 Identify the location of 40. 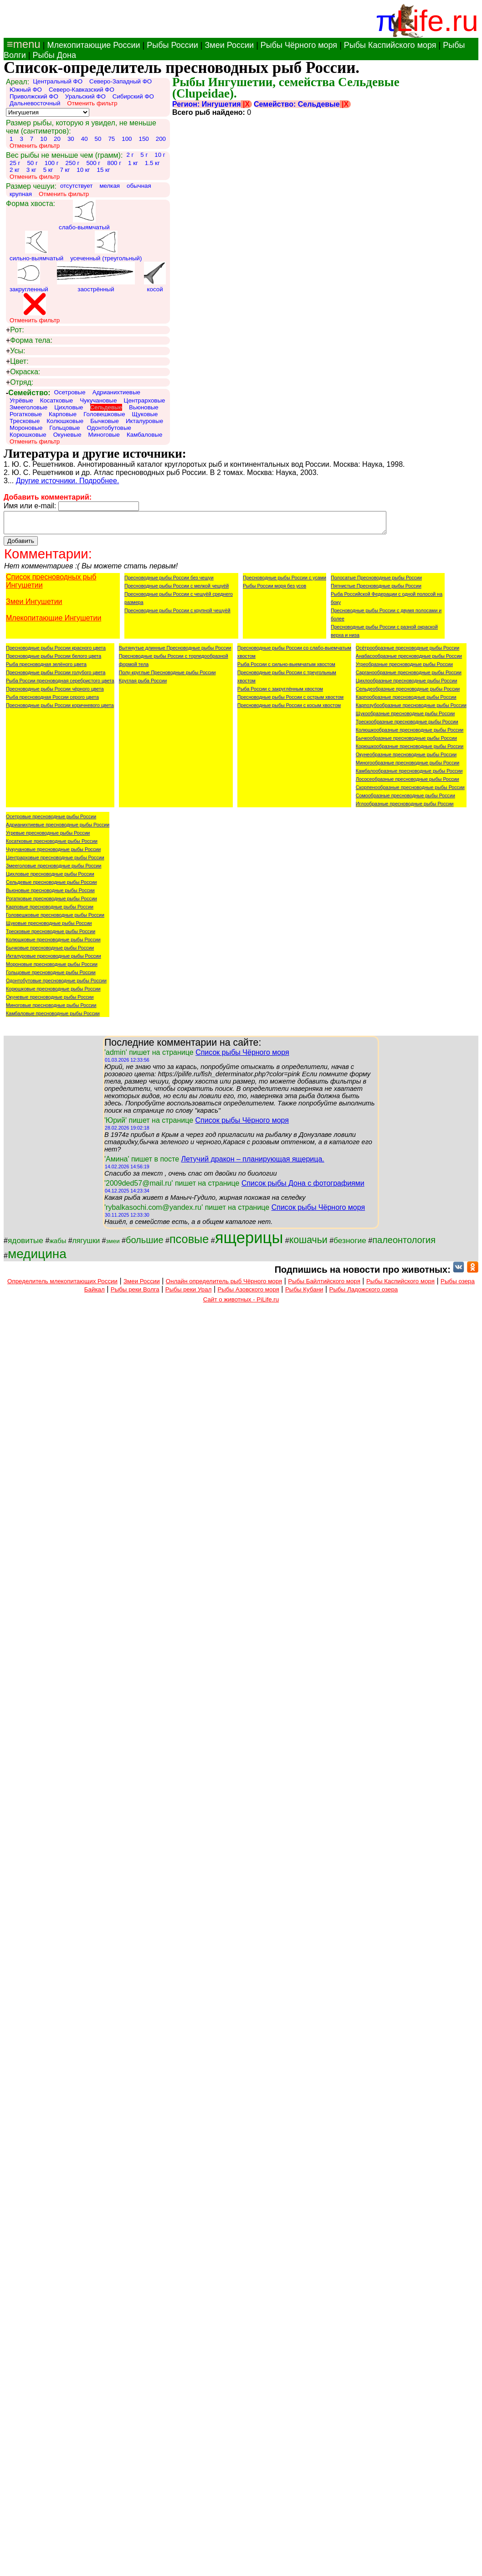
(84, 138).